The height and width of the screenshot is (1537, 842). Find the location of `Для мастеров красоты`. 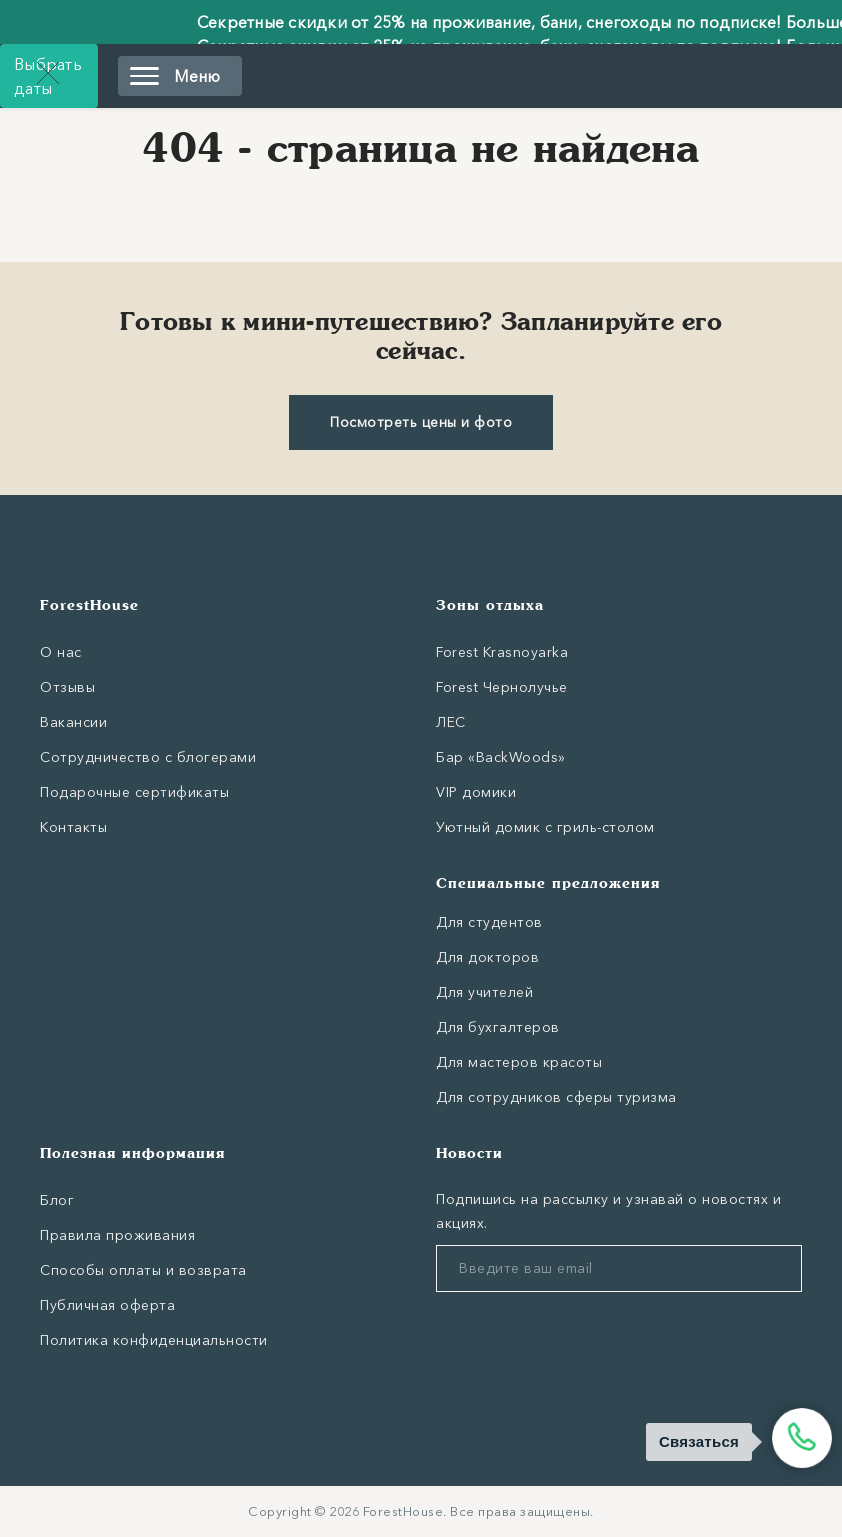

Для мастеров красоты is located at coordinates (519, 1062).